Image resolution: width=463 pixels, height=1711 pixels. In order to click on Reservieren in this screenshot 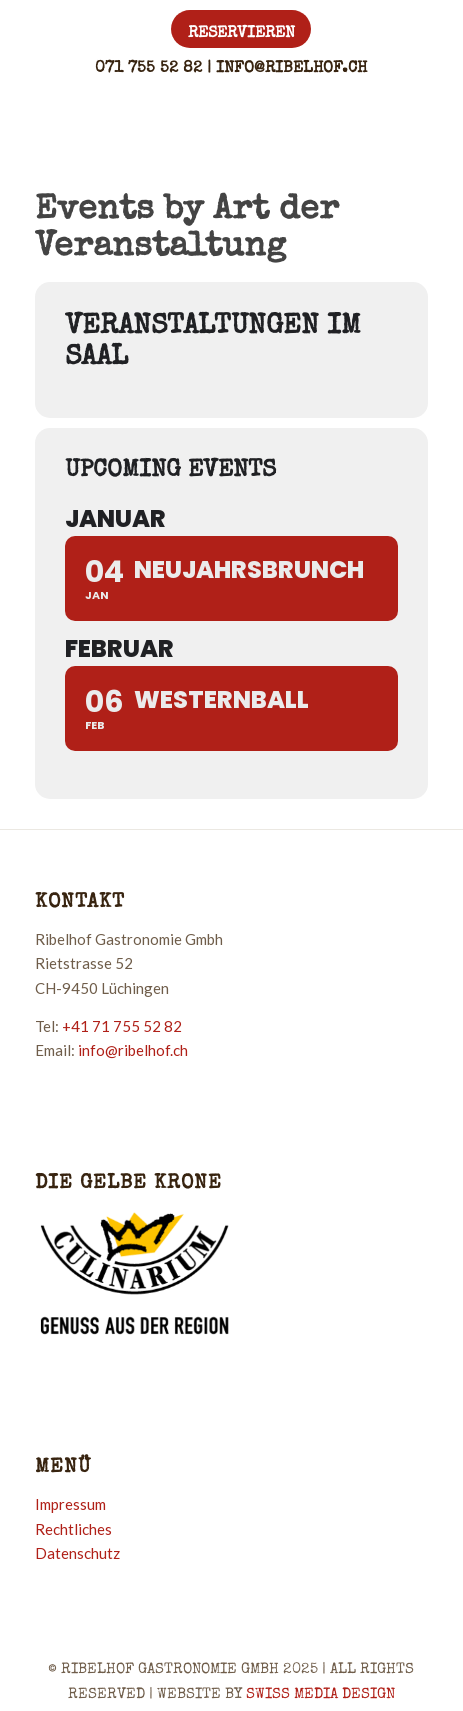, I will do `click(241, 34)`.